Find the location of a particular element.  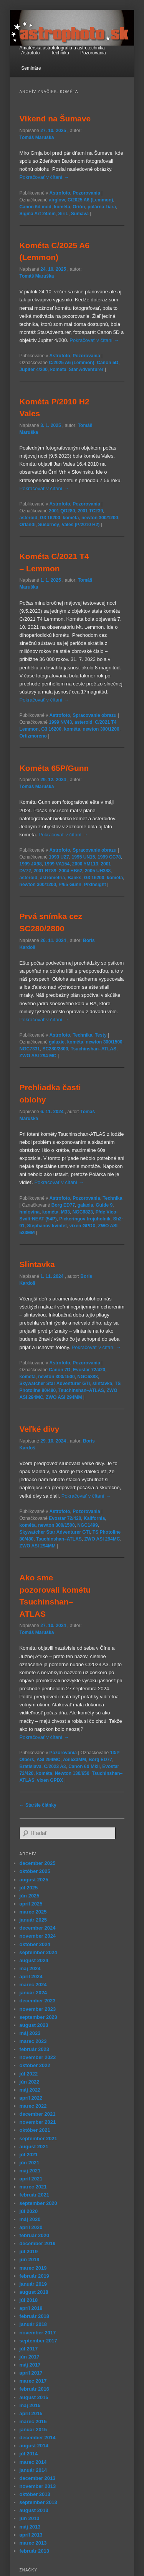

apríl 2022 is located at coordinates (31, 2098).